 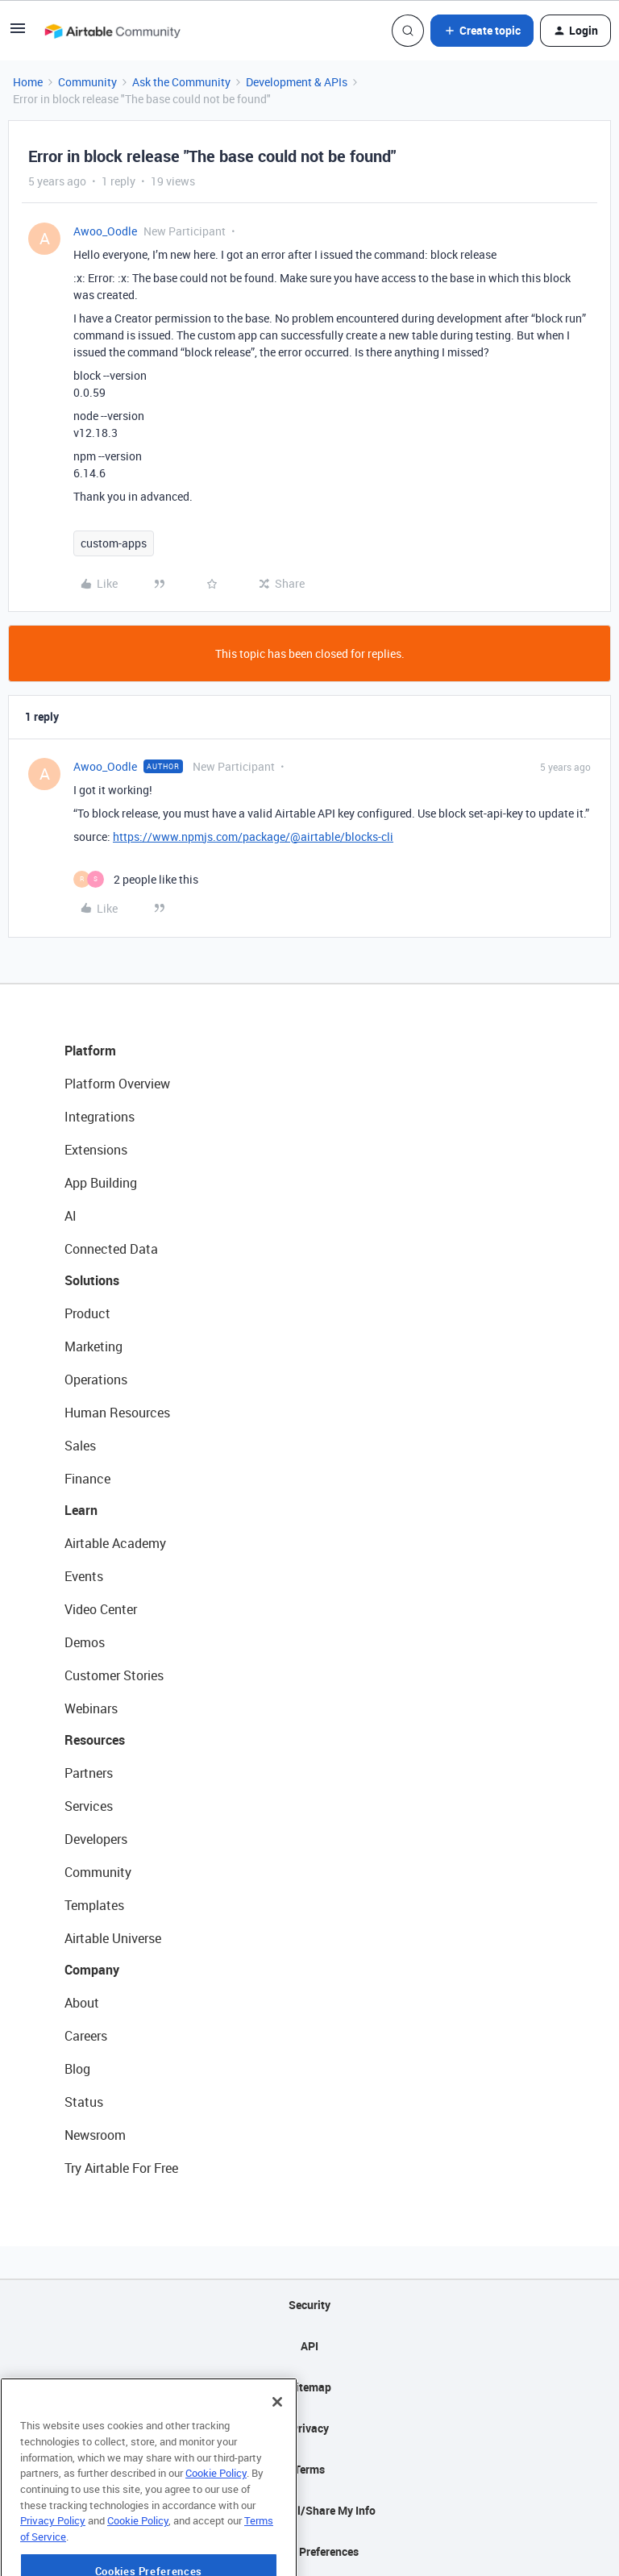 What do you see at coordinates (310, 2428) in the screenshot?
I see `Privacy` at bounding box center [310, 2428].